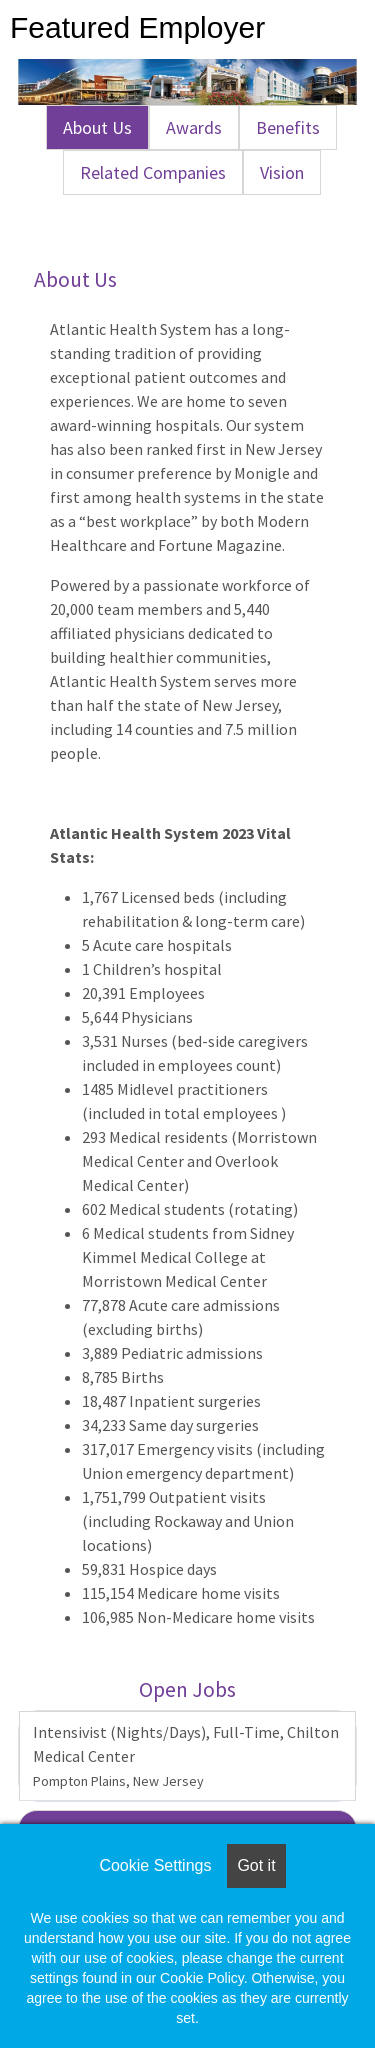 This screenshot has height=2048, width=375. I want to click on About Us [tab], so click(97, 127).